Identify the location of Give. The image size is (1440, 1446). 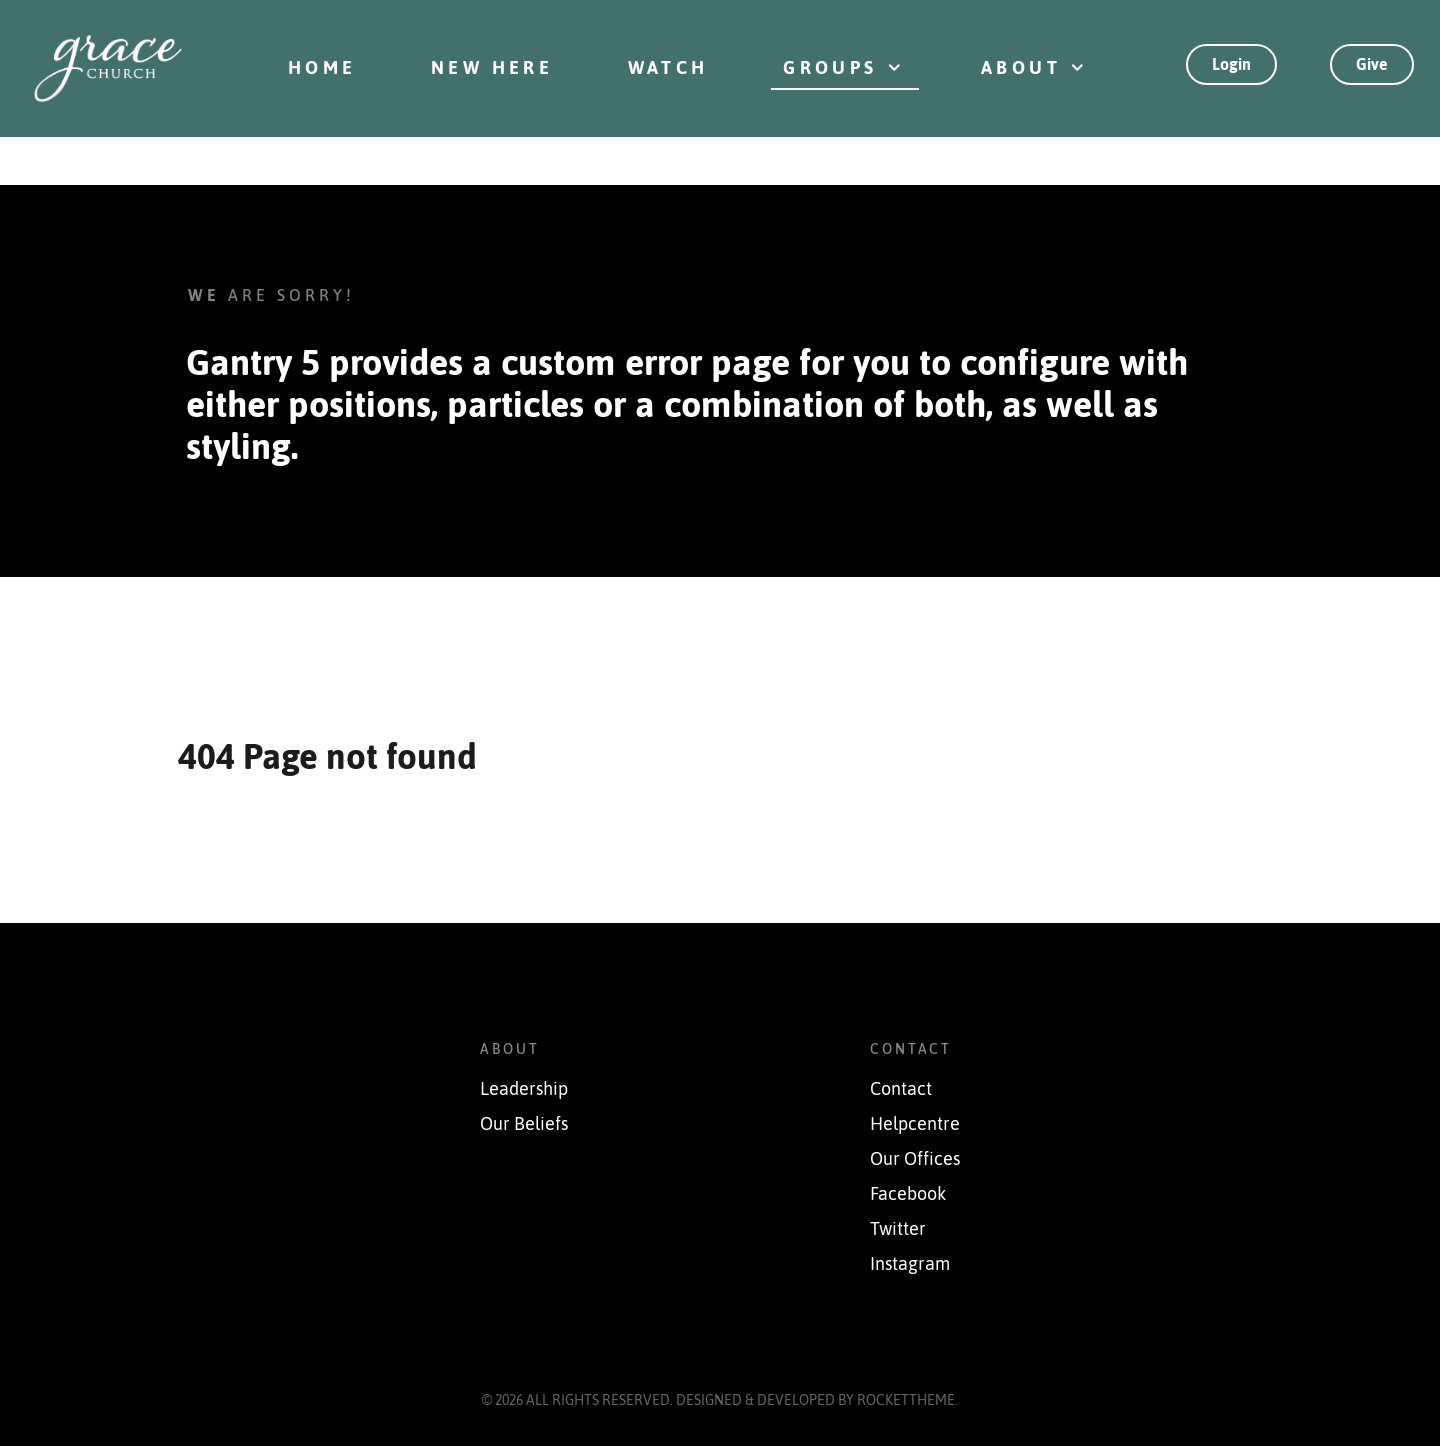
(1372, 64).